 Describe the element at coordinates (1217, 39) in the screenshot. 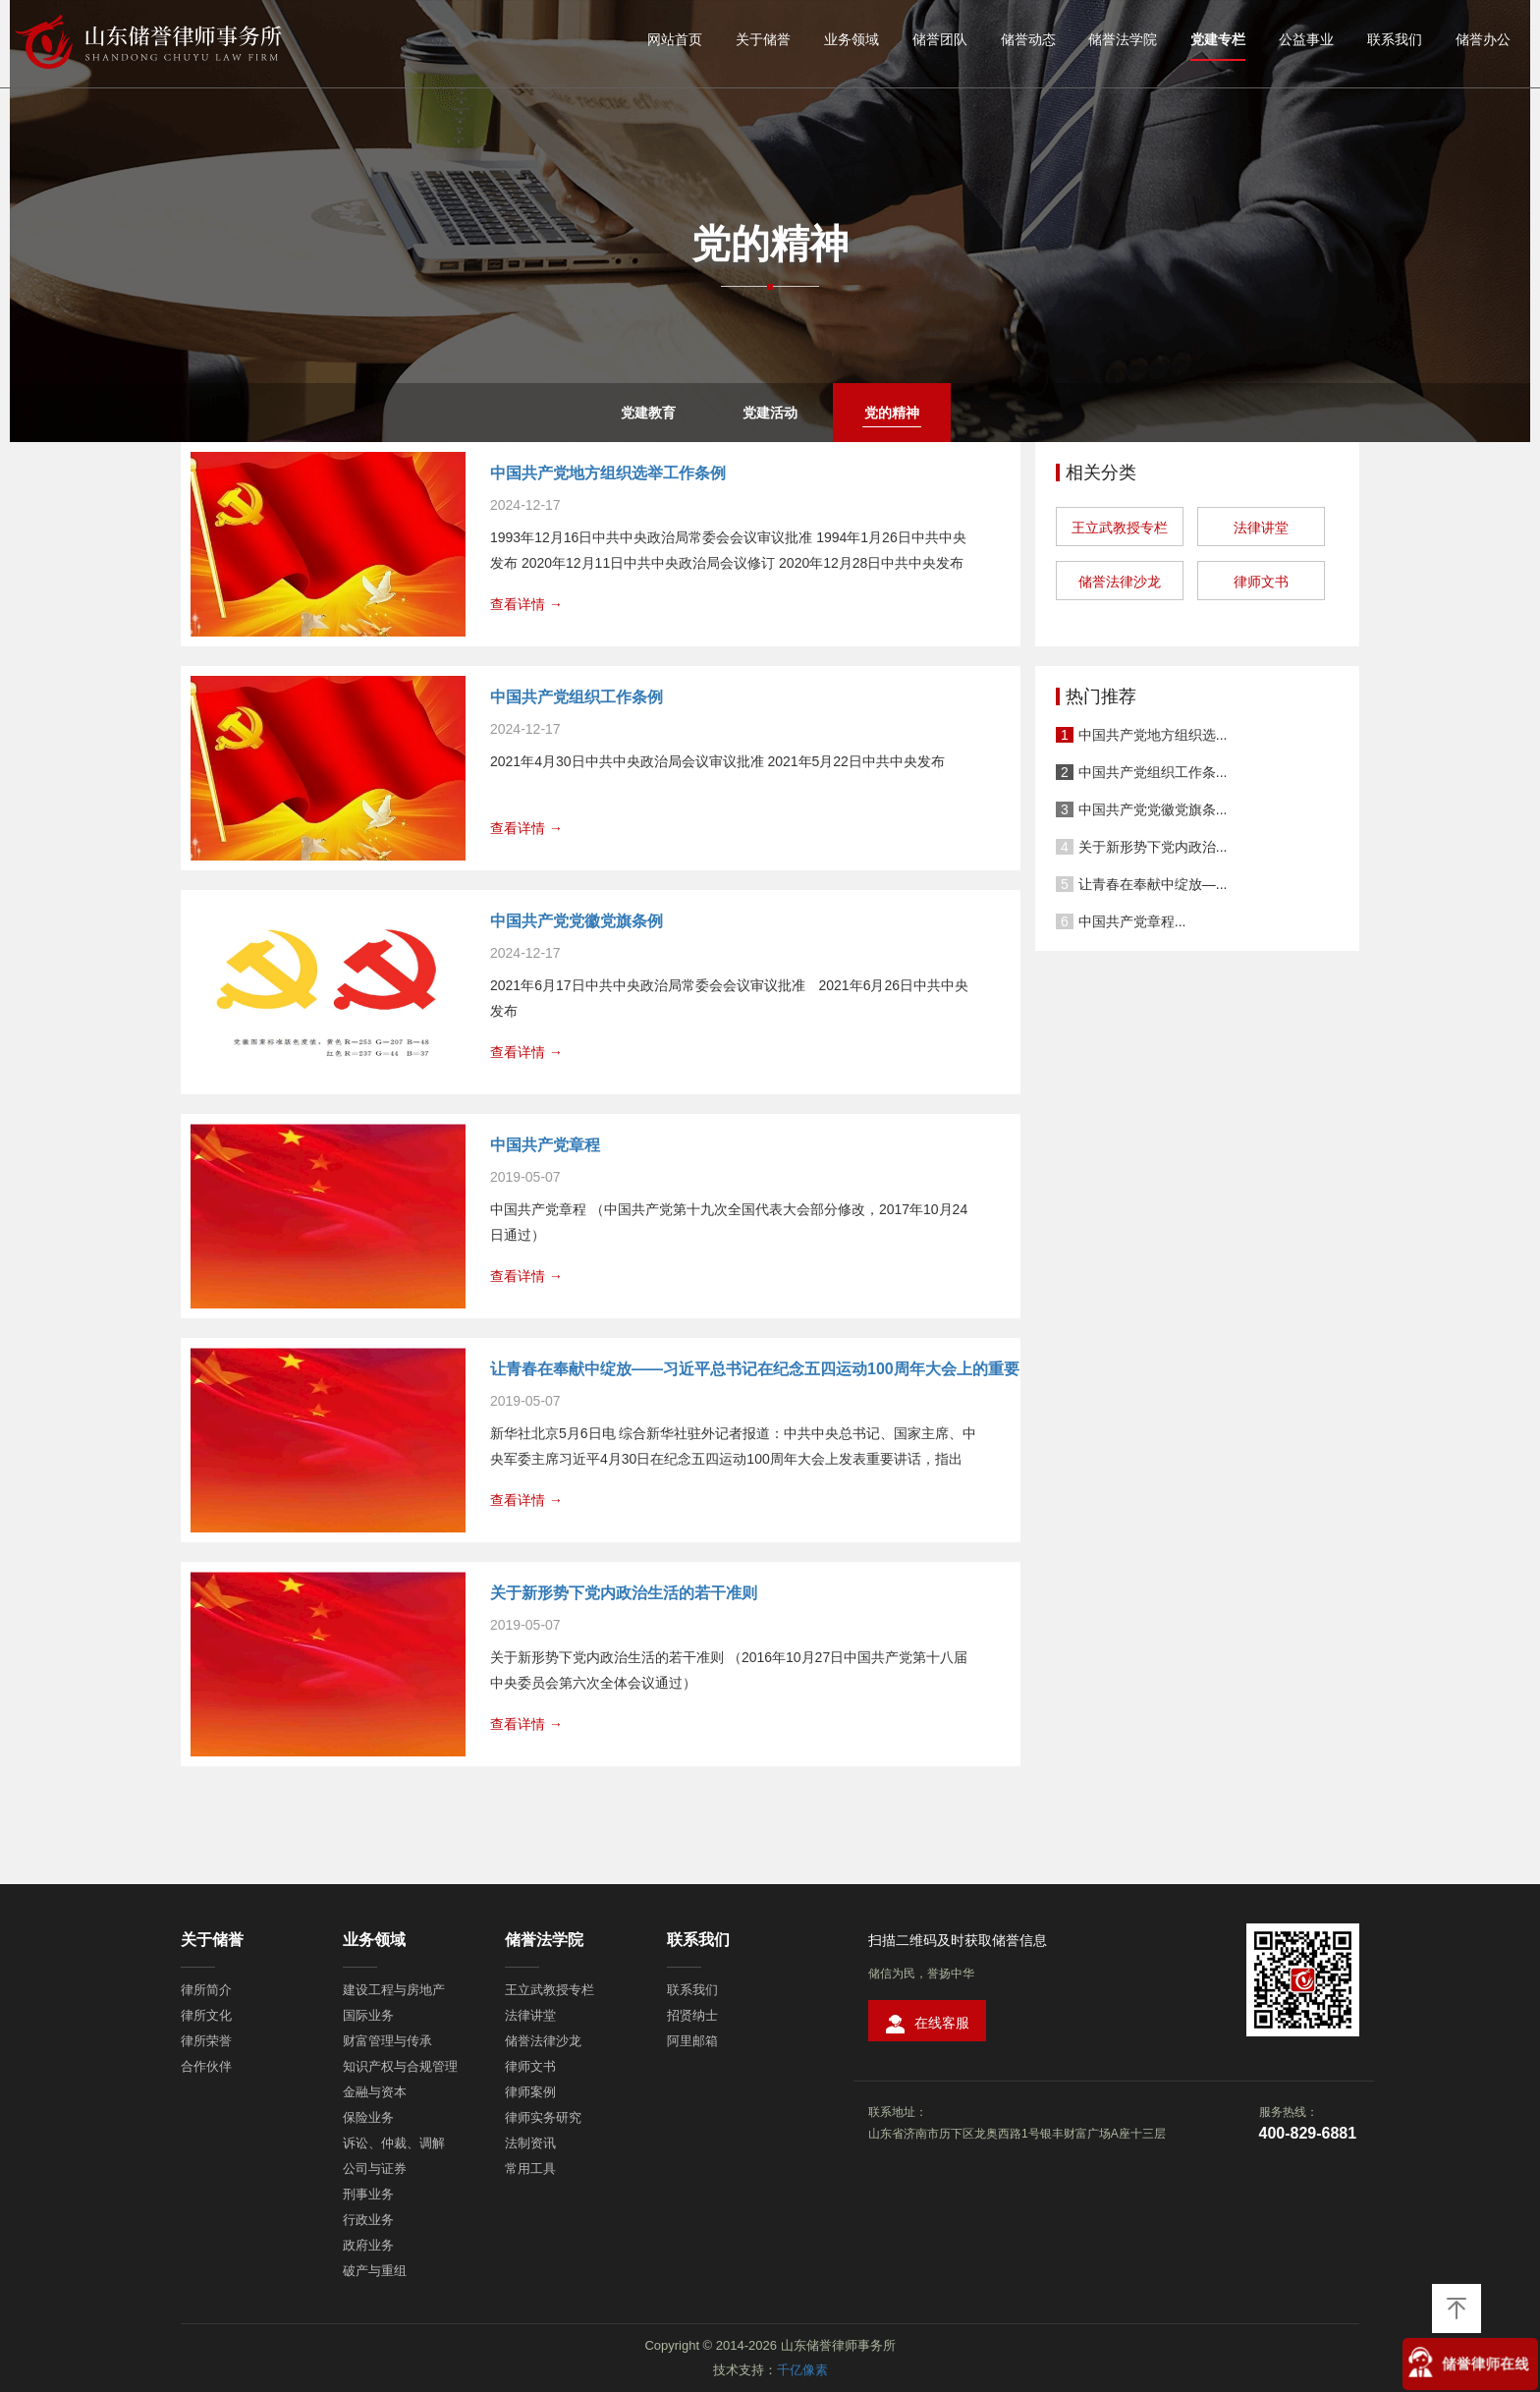

I see `党建专栏` at that location.